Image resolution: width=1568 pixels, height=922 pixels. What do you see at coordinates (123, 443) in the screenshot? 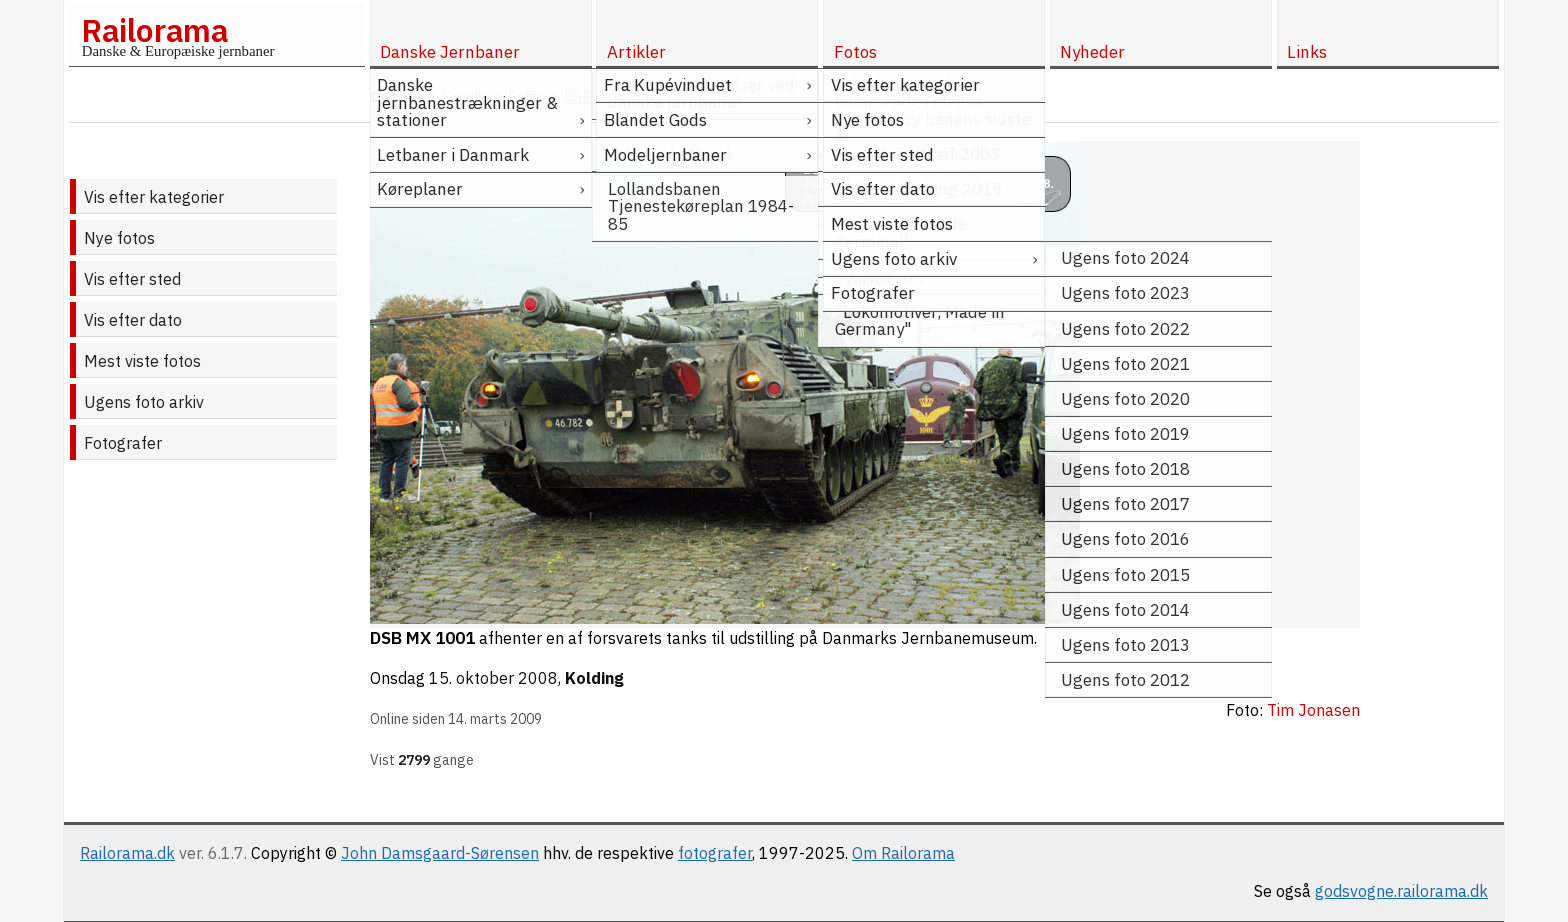
I see `Fotografer` at bounding box center [123, 443].